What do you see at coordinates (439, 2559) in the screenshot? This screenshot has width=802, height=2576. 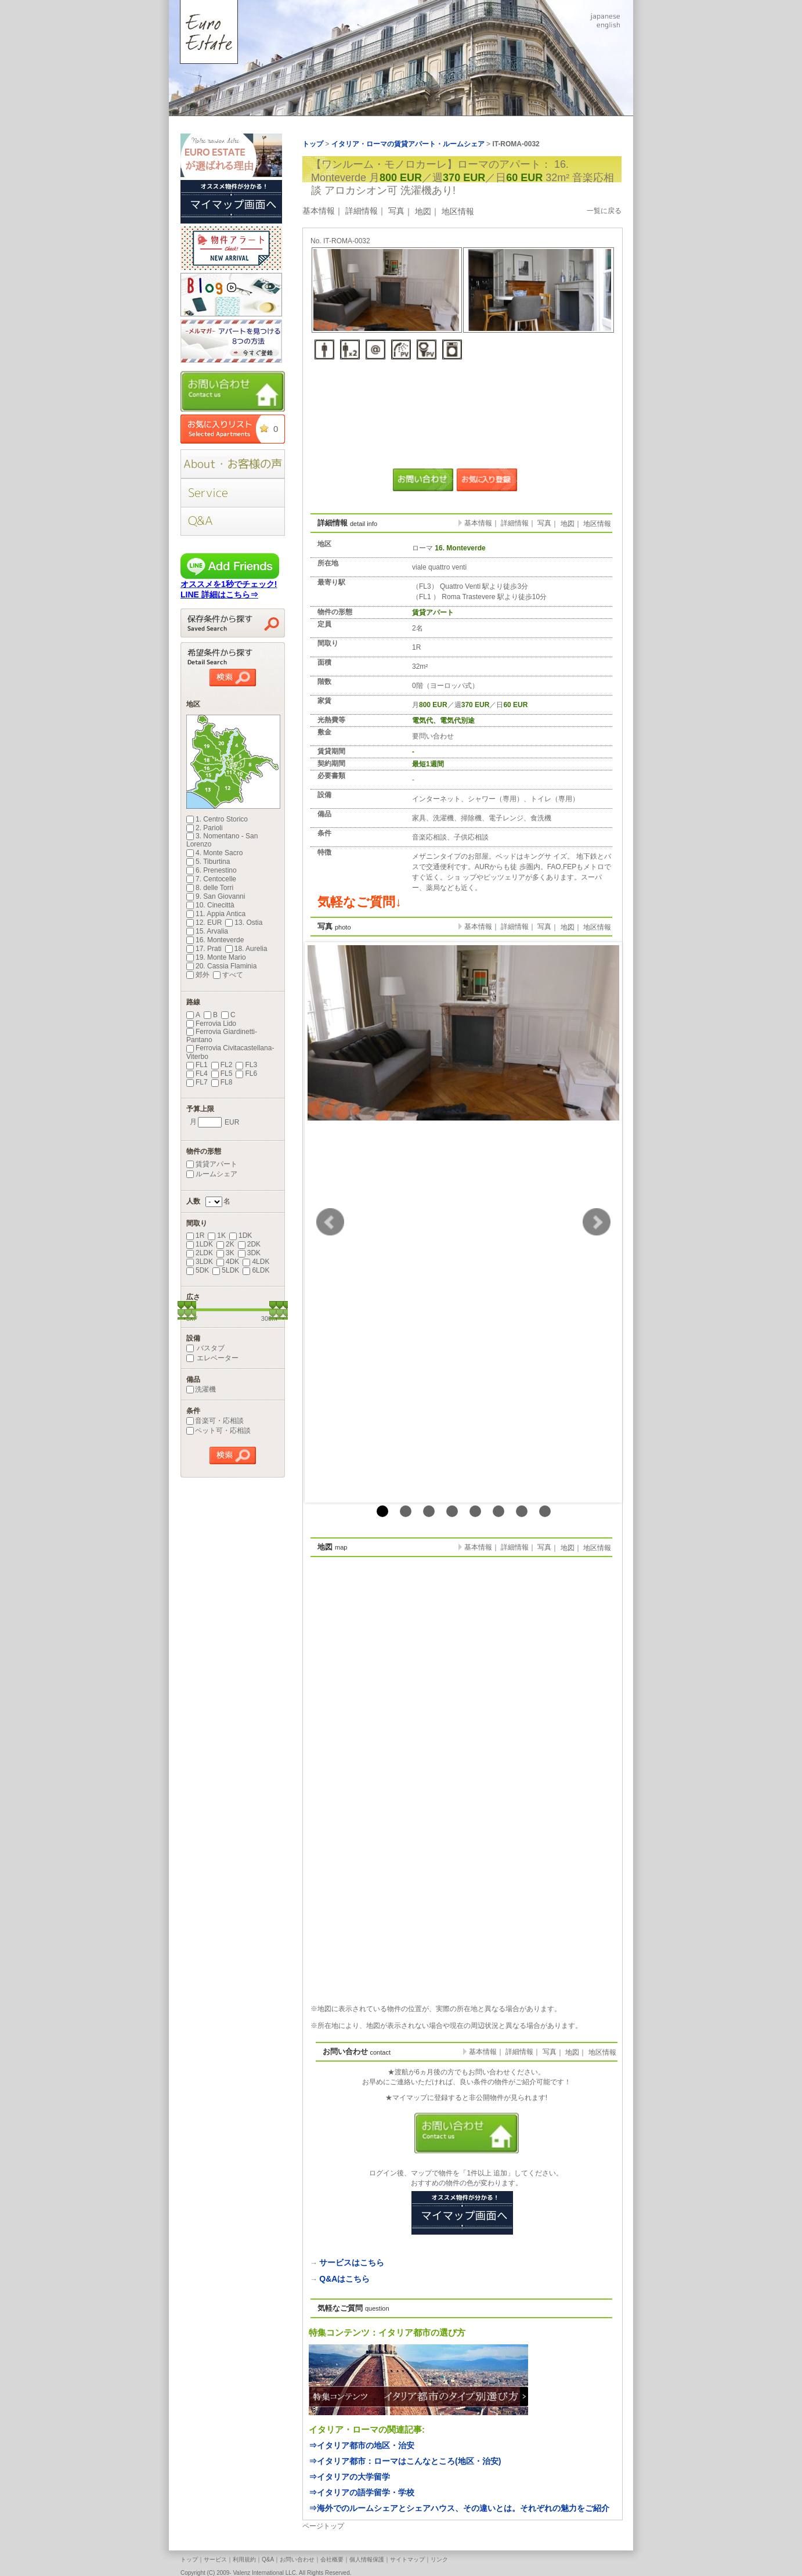 I see `リンク` at bounding box center [439, 2559].